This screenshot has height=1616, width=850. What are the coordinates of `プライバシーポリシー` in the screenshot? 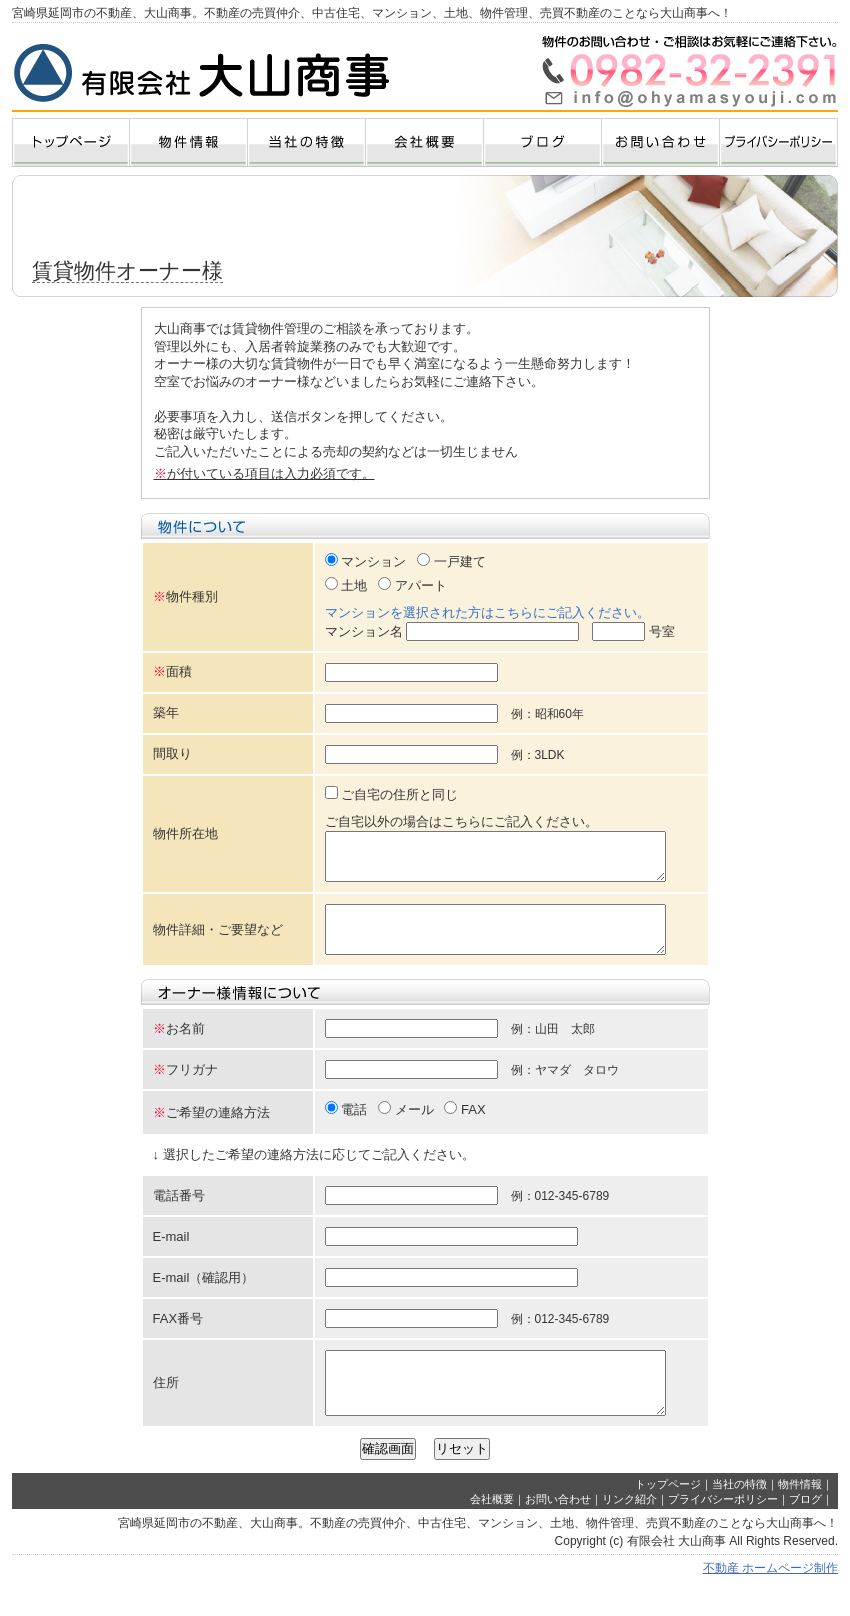 It's located at (723, 1529).